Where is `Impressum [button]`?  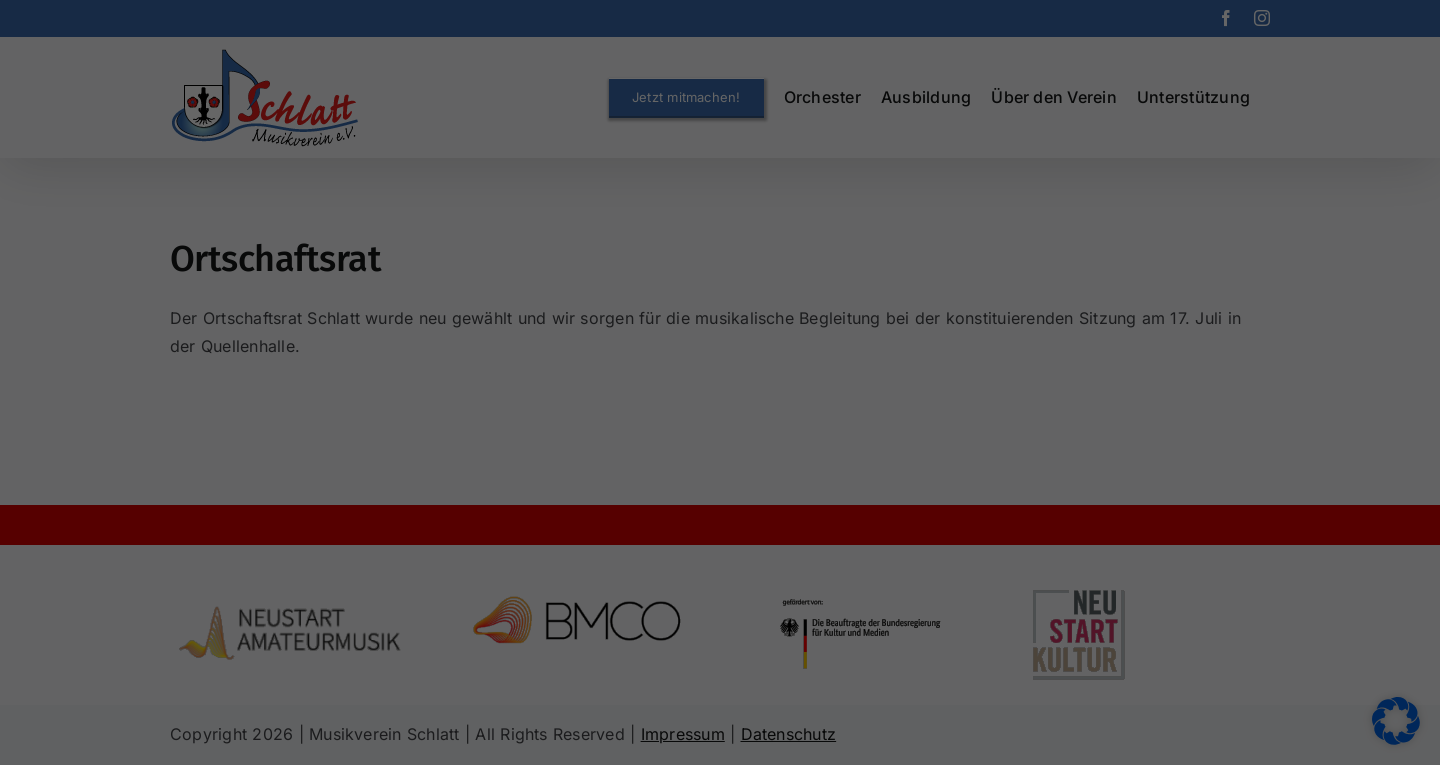 Impressum [button] is located at coordinates (825, 591).